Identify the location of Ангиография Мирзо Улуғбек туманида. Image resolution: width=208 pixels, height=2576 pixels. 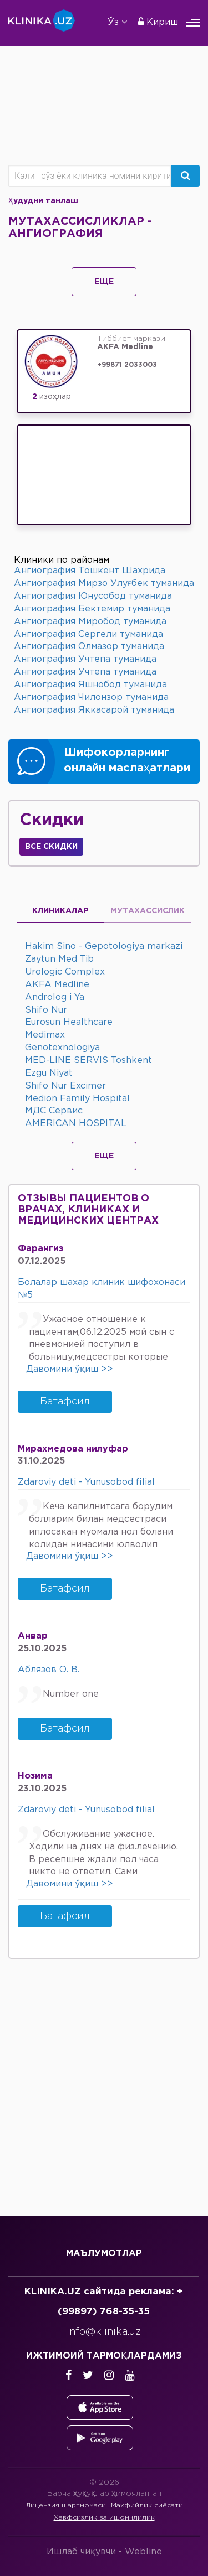
(104, 583).